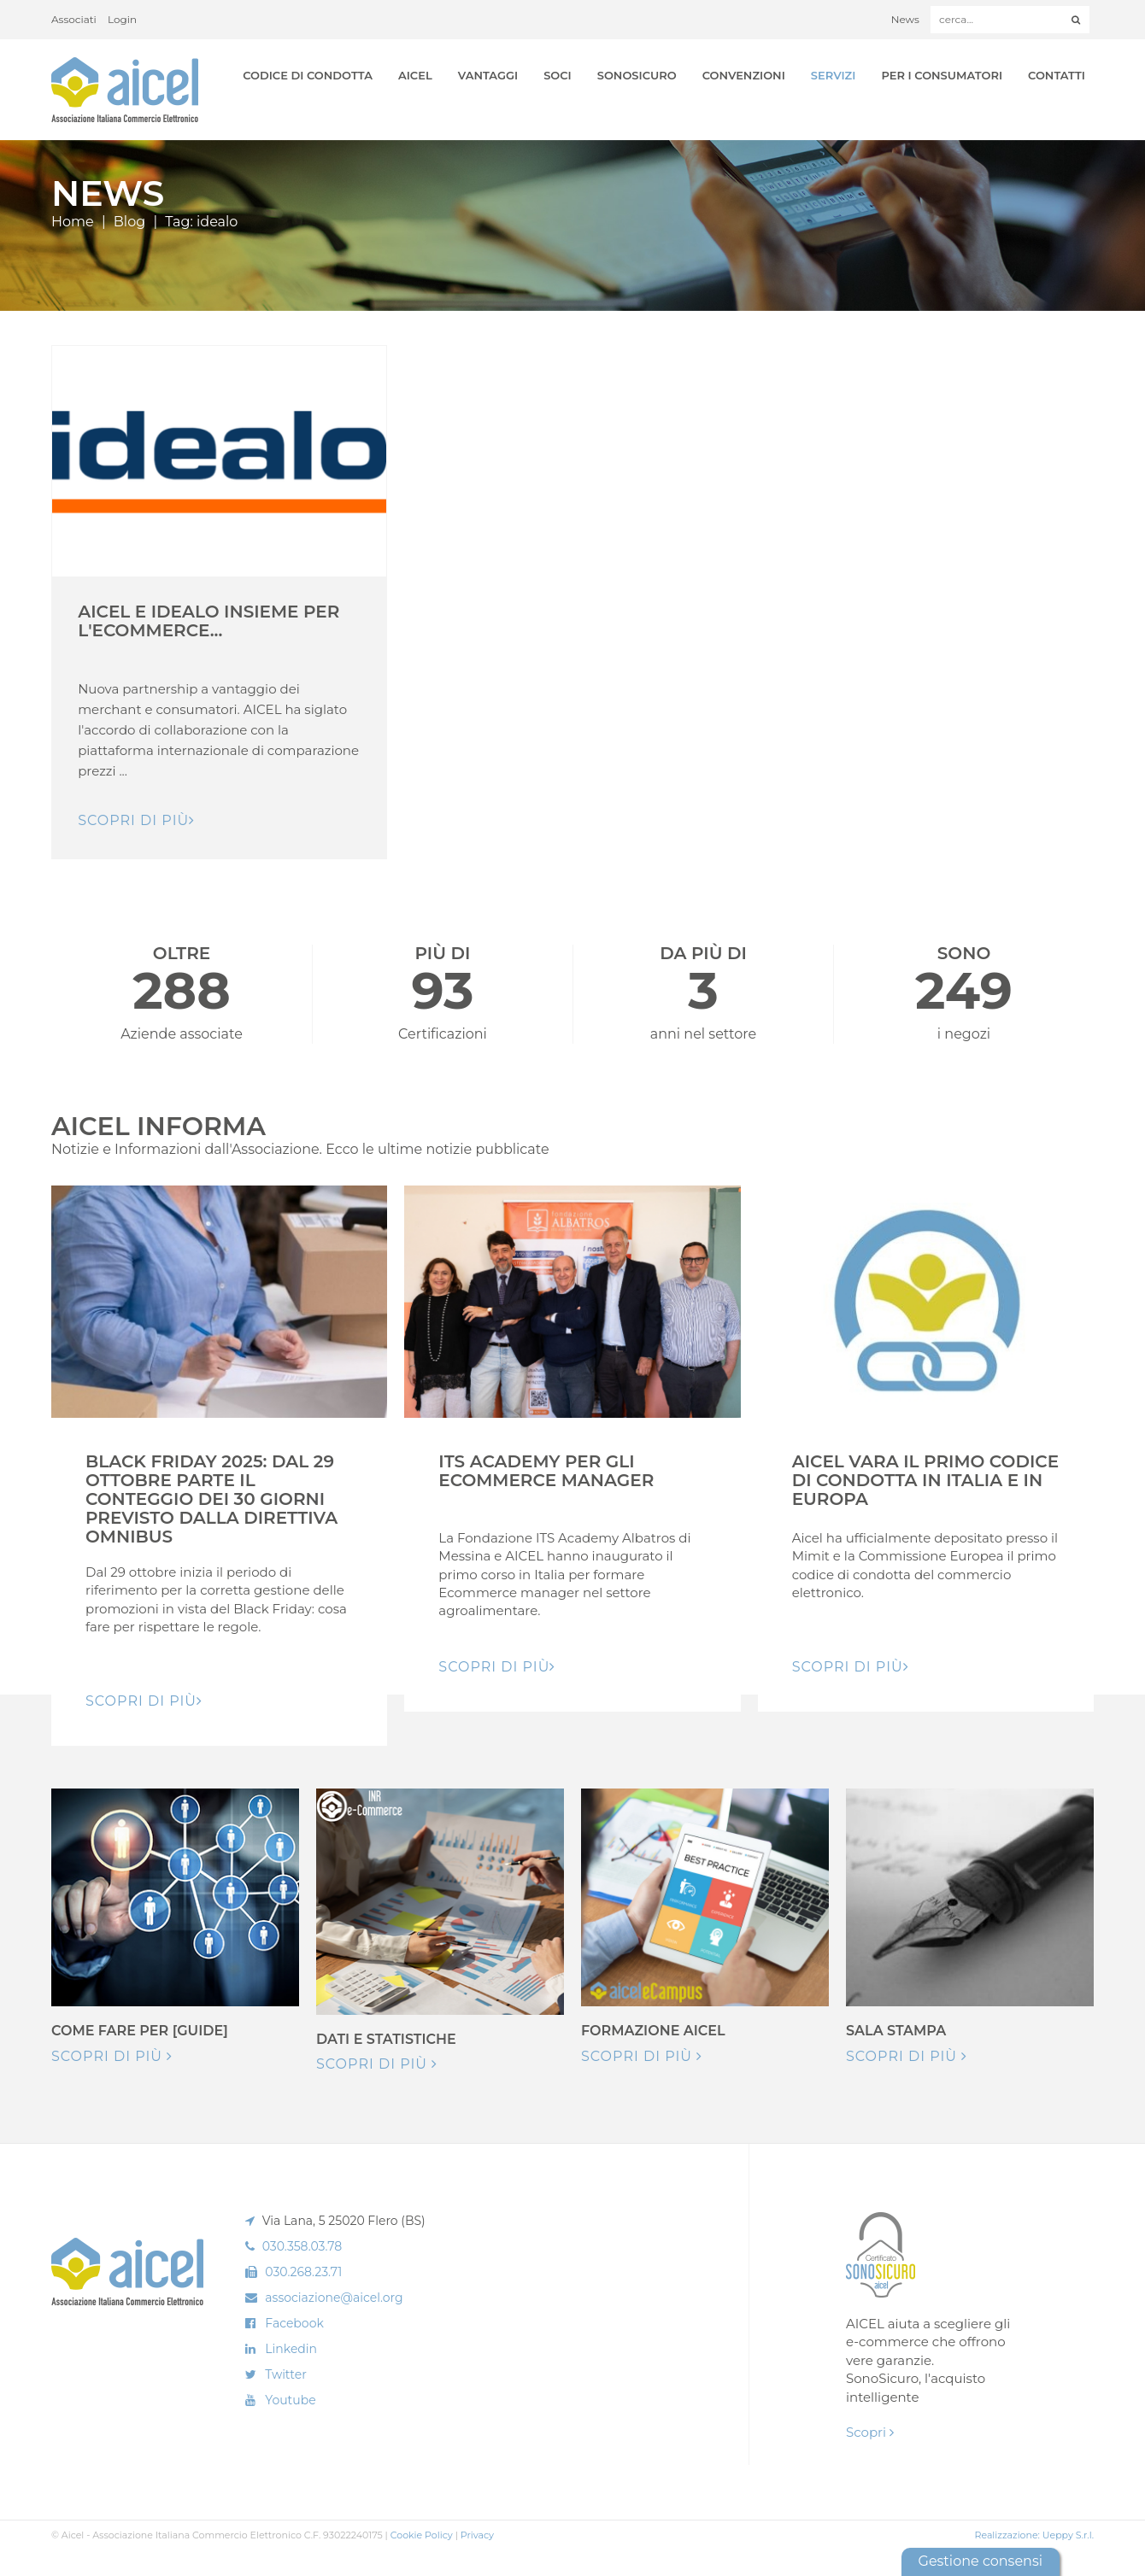 The height and width of the screenshot is (2576, 1145). I want to click on Contatti, so click(1056, 75).